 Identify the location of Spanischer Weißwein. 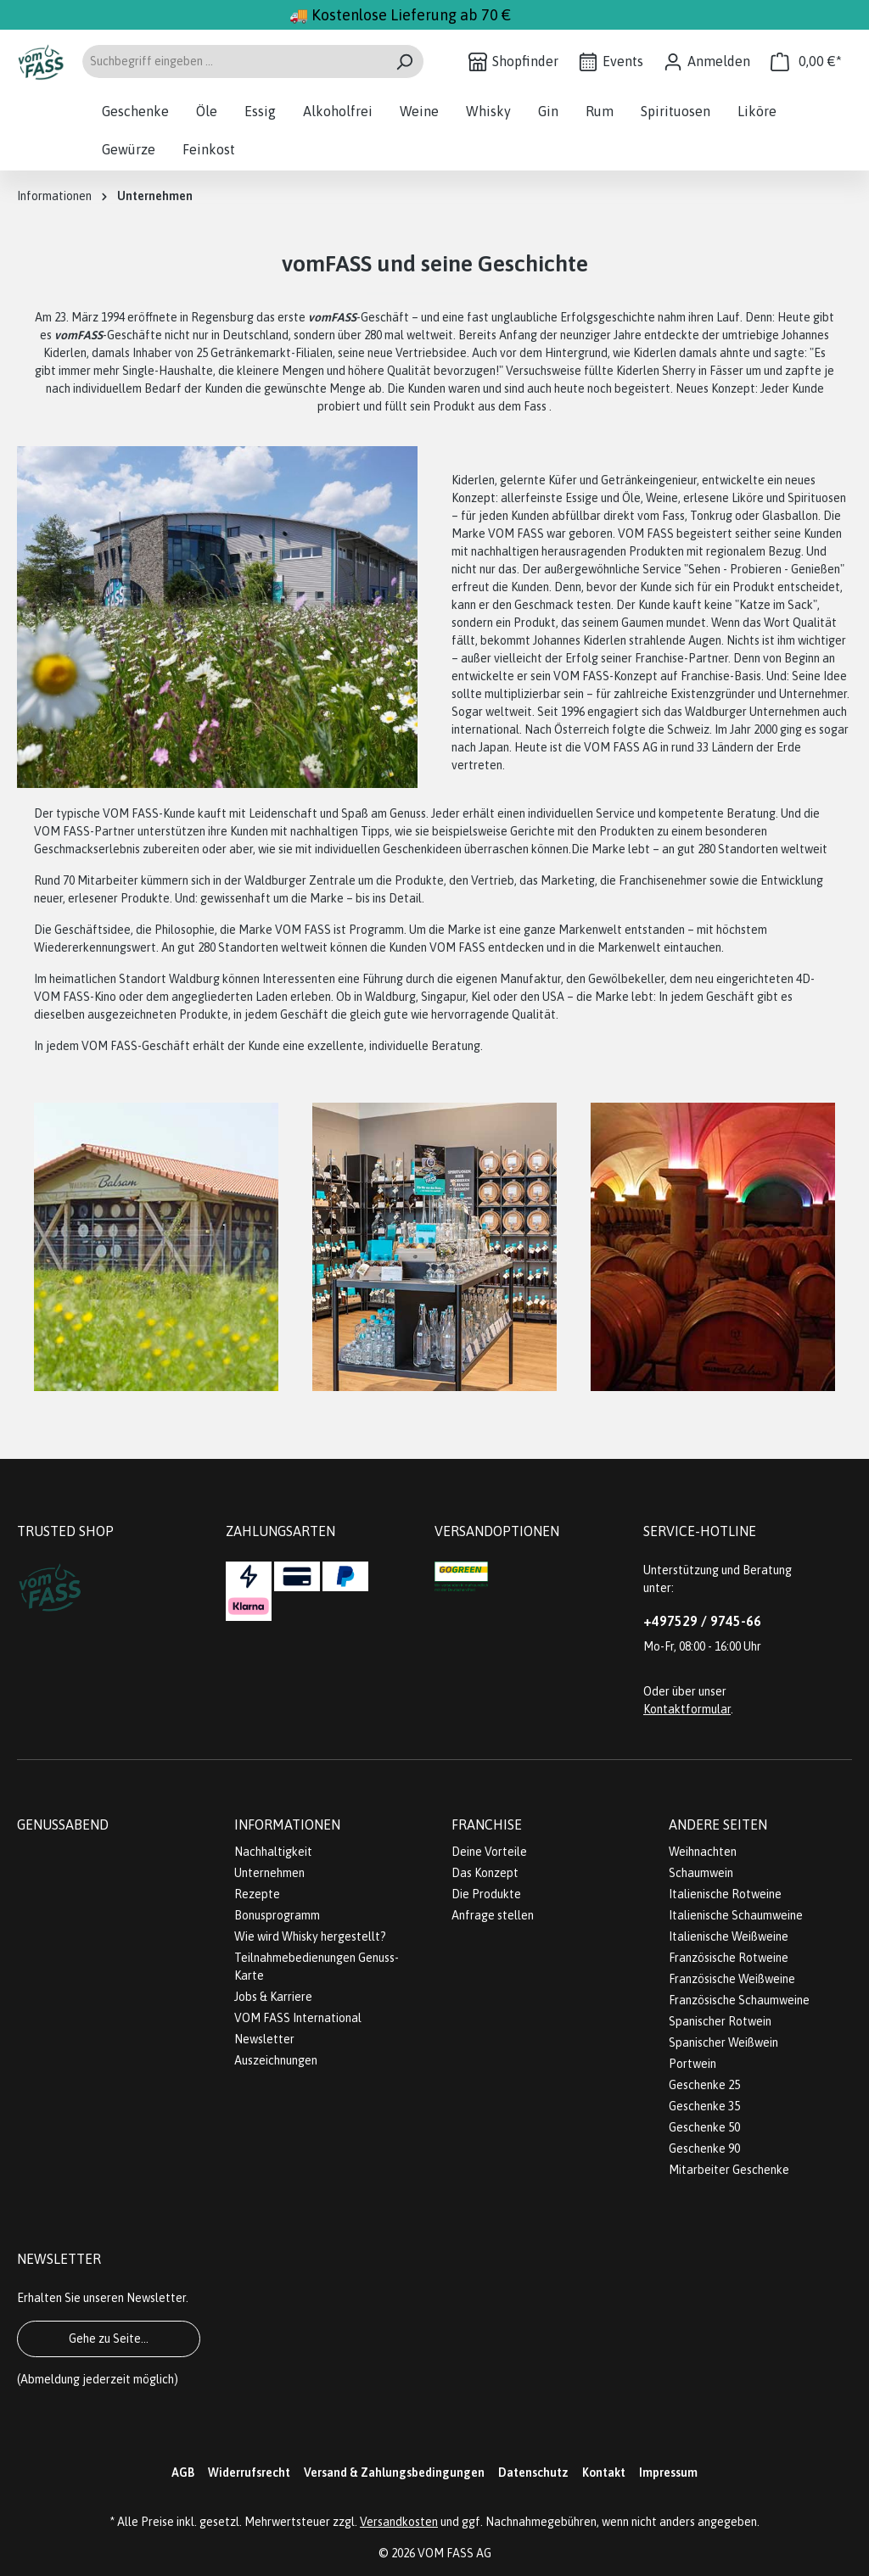
(723, 2042).